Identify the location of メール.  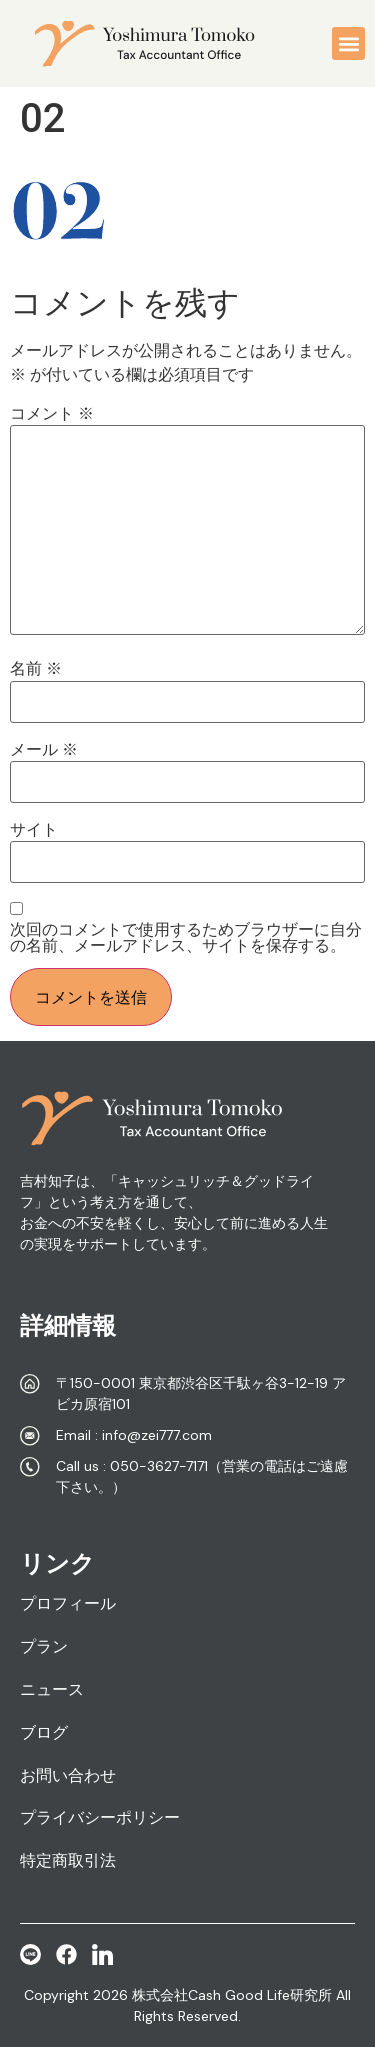
(44, 750).